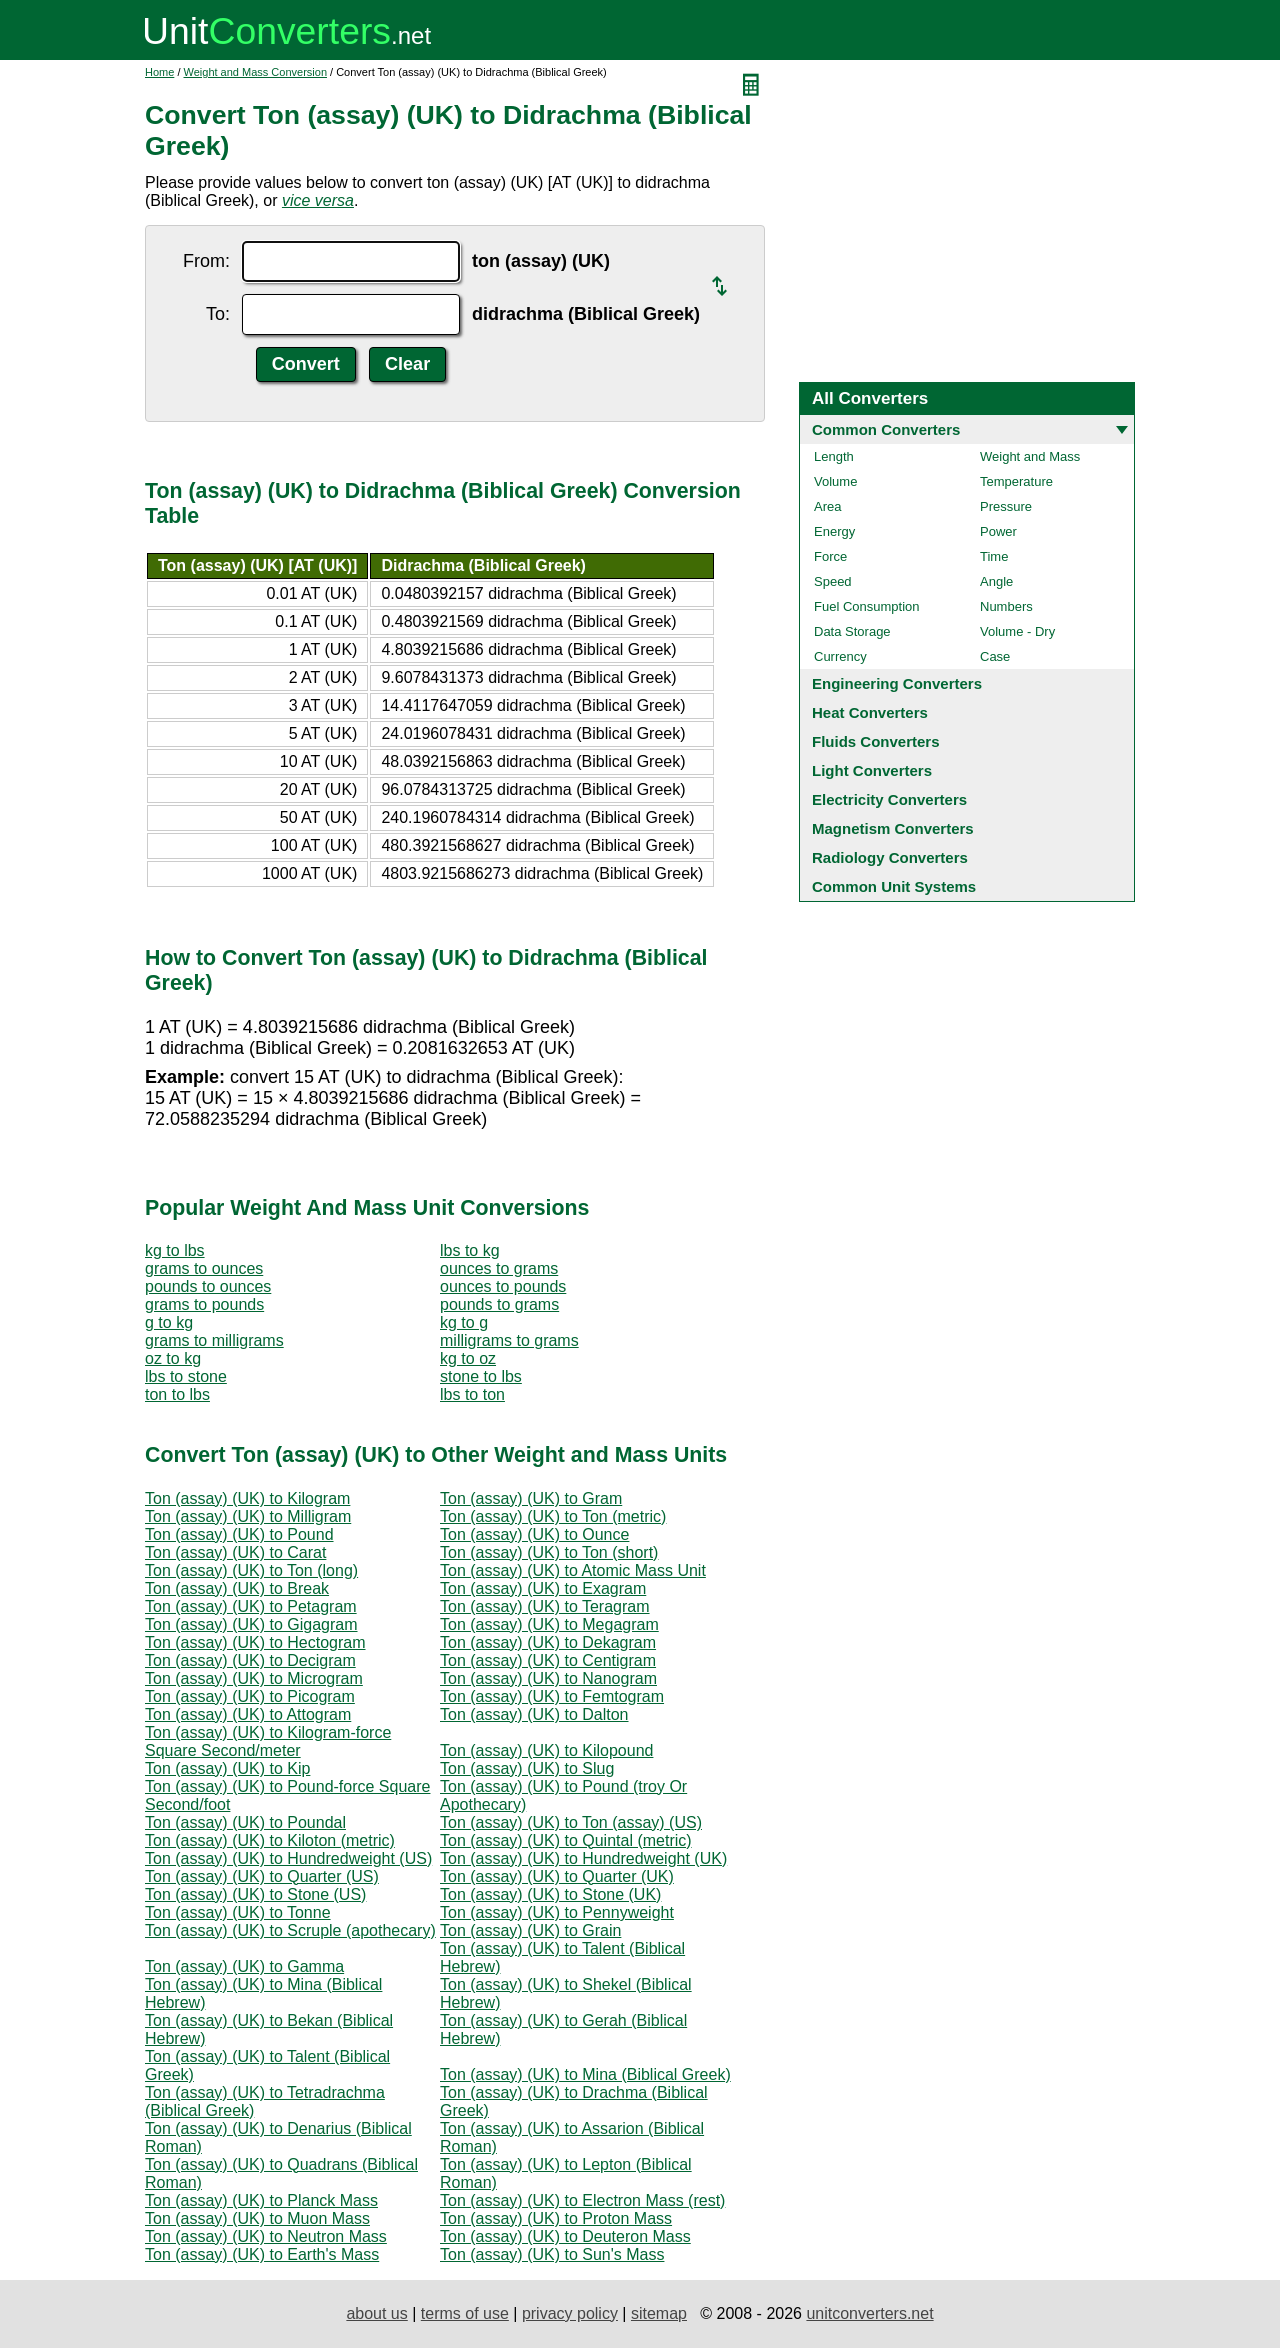  I want to click on Case, so click(995, 656).